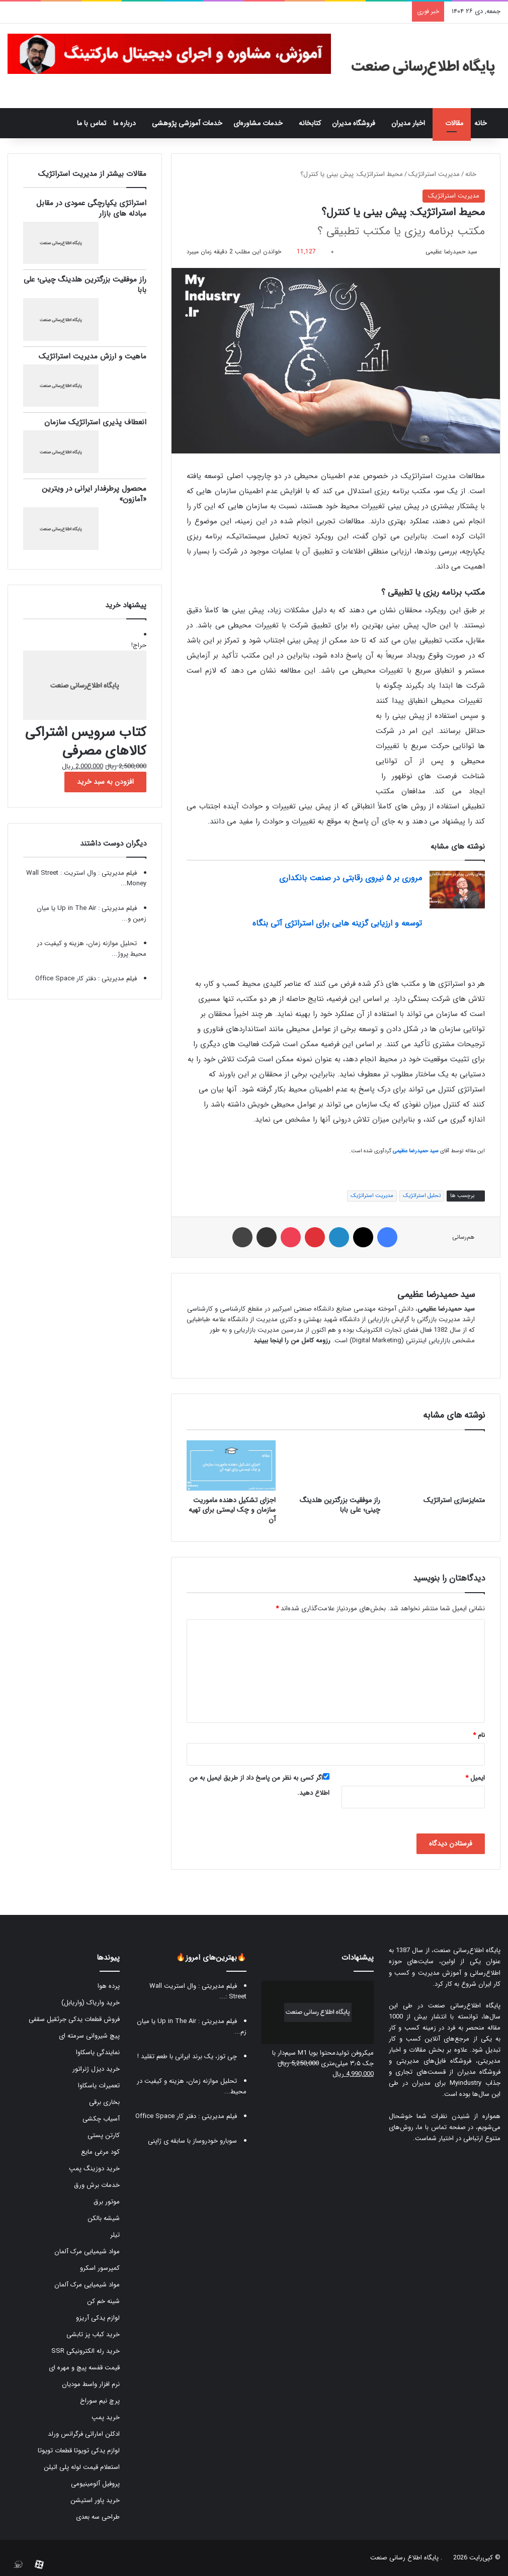  What do you see at coordinates (258, 123) in the screenshot?
I see `خدمات مشاوره‌ای` at bounding box center [258, 123].